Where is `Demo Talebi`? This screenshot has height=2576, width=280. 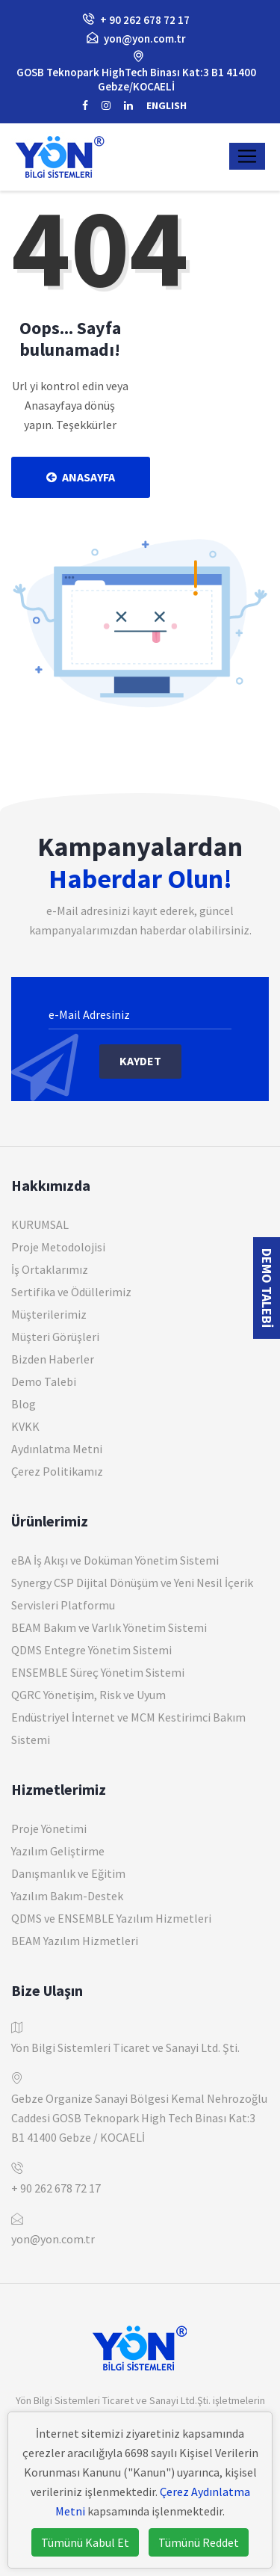 Demo Talebi is located at coordinates (43, 1381).